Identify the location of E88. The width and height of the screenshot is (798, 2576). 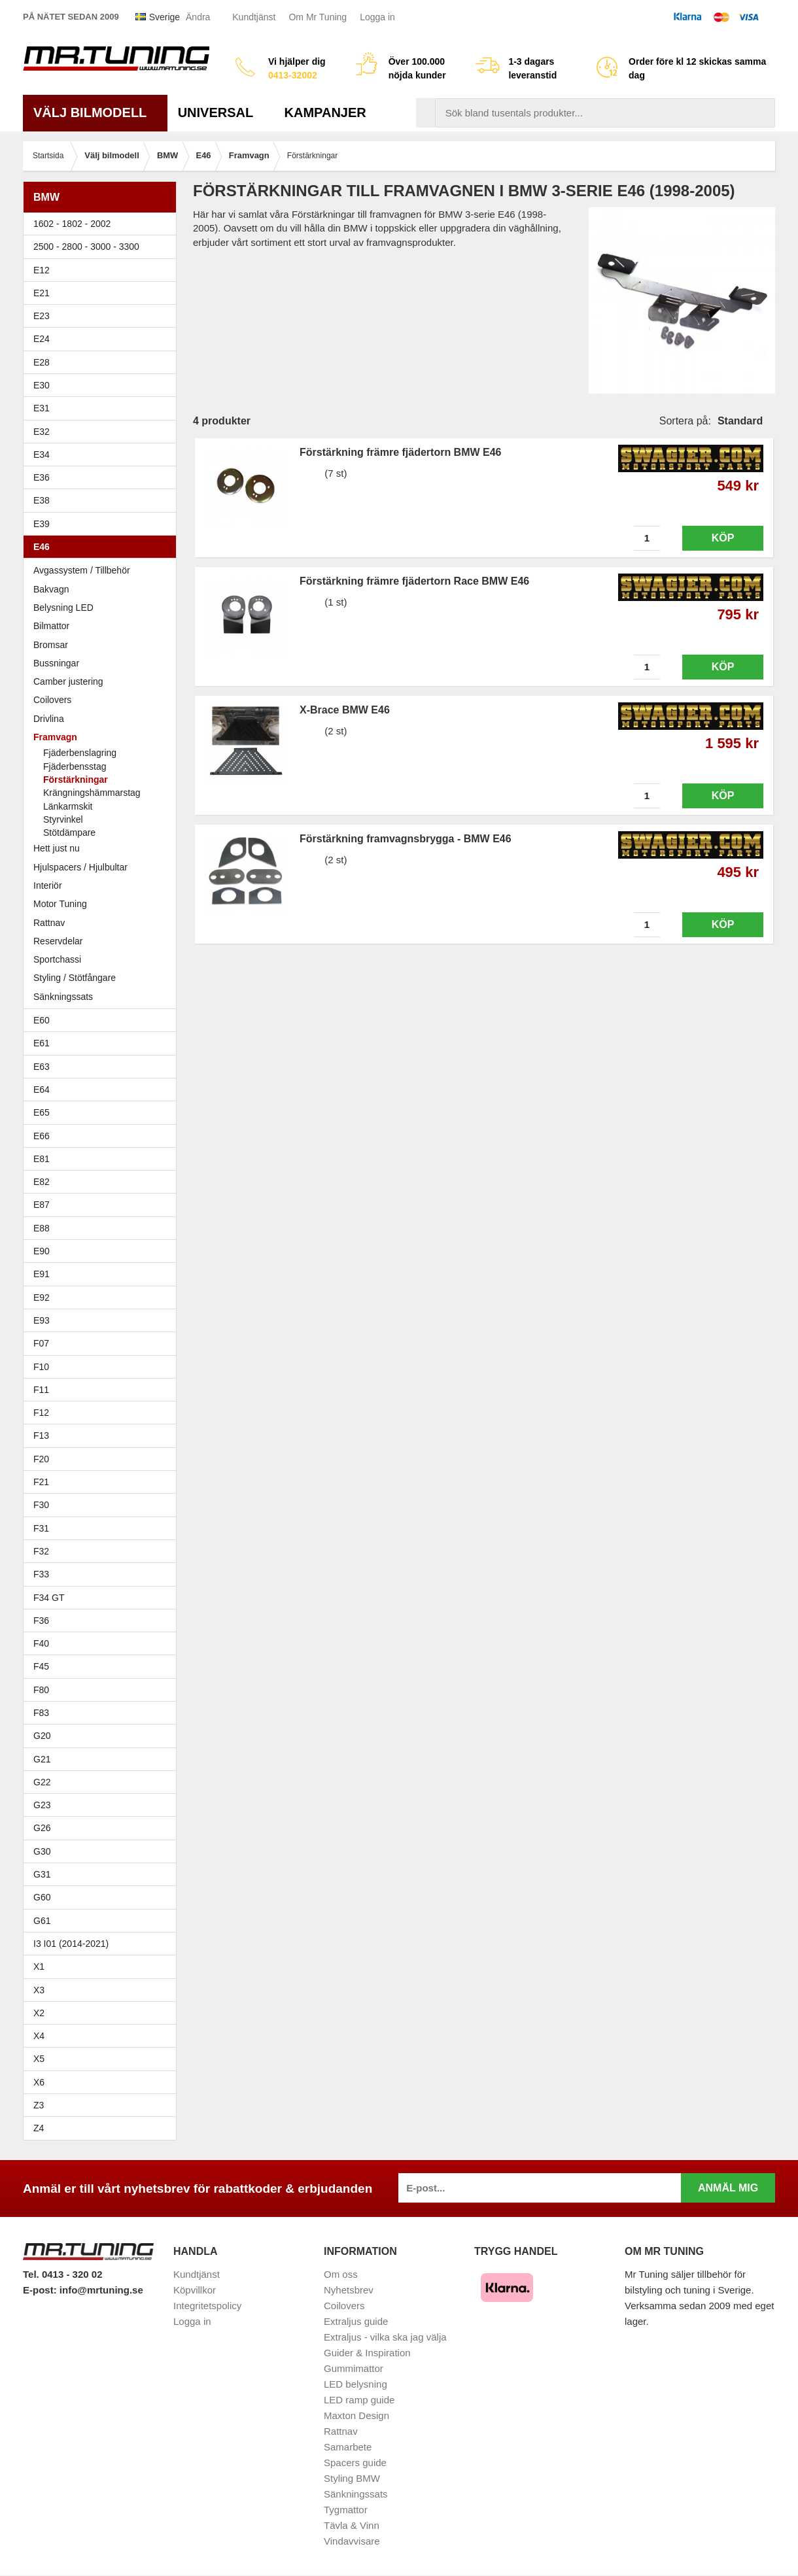
(103, 1228).